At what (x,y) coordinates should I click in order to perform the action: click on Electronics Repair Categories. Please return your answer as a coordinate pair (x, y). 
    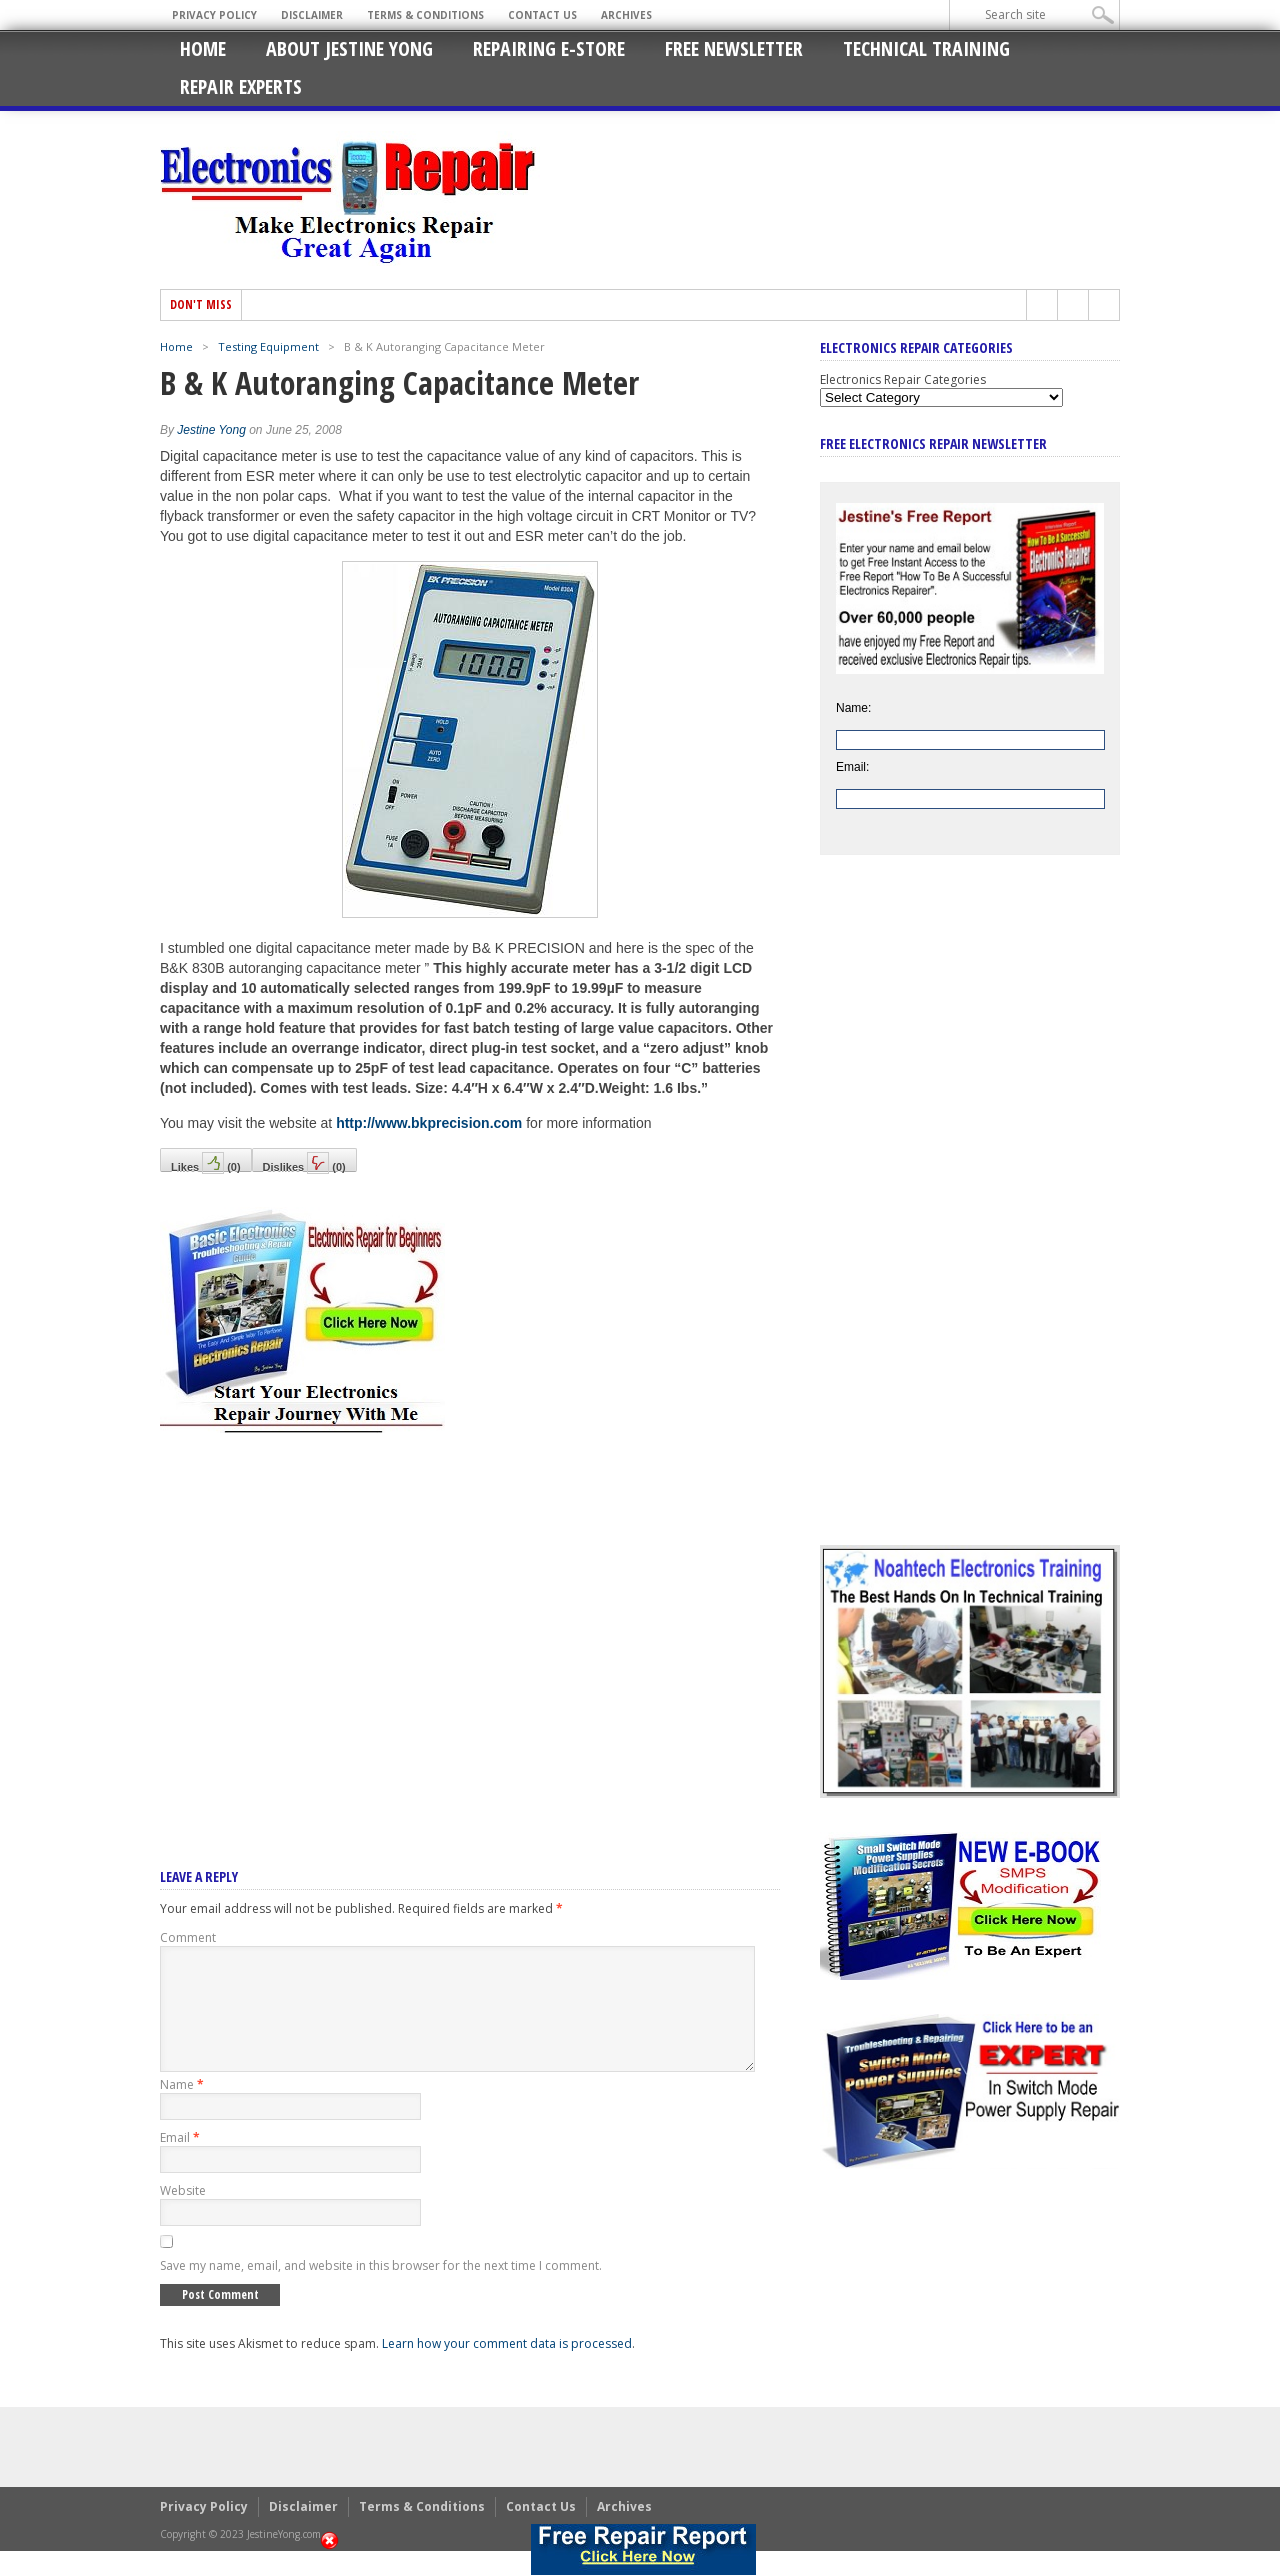
    Looking at the image, I should click on (903, 379).